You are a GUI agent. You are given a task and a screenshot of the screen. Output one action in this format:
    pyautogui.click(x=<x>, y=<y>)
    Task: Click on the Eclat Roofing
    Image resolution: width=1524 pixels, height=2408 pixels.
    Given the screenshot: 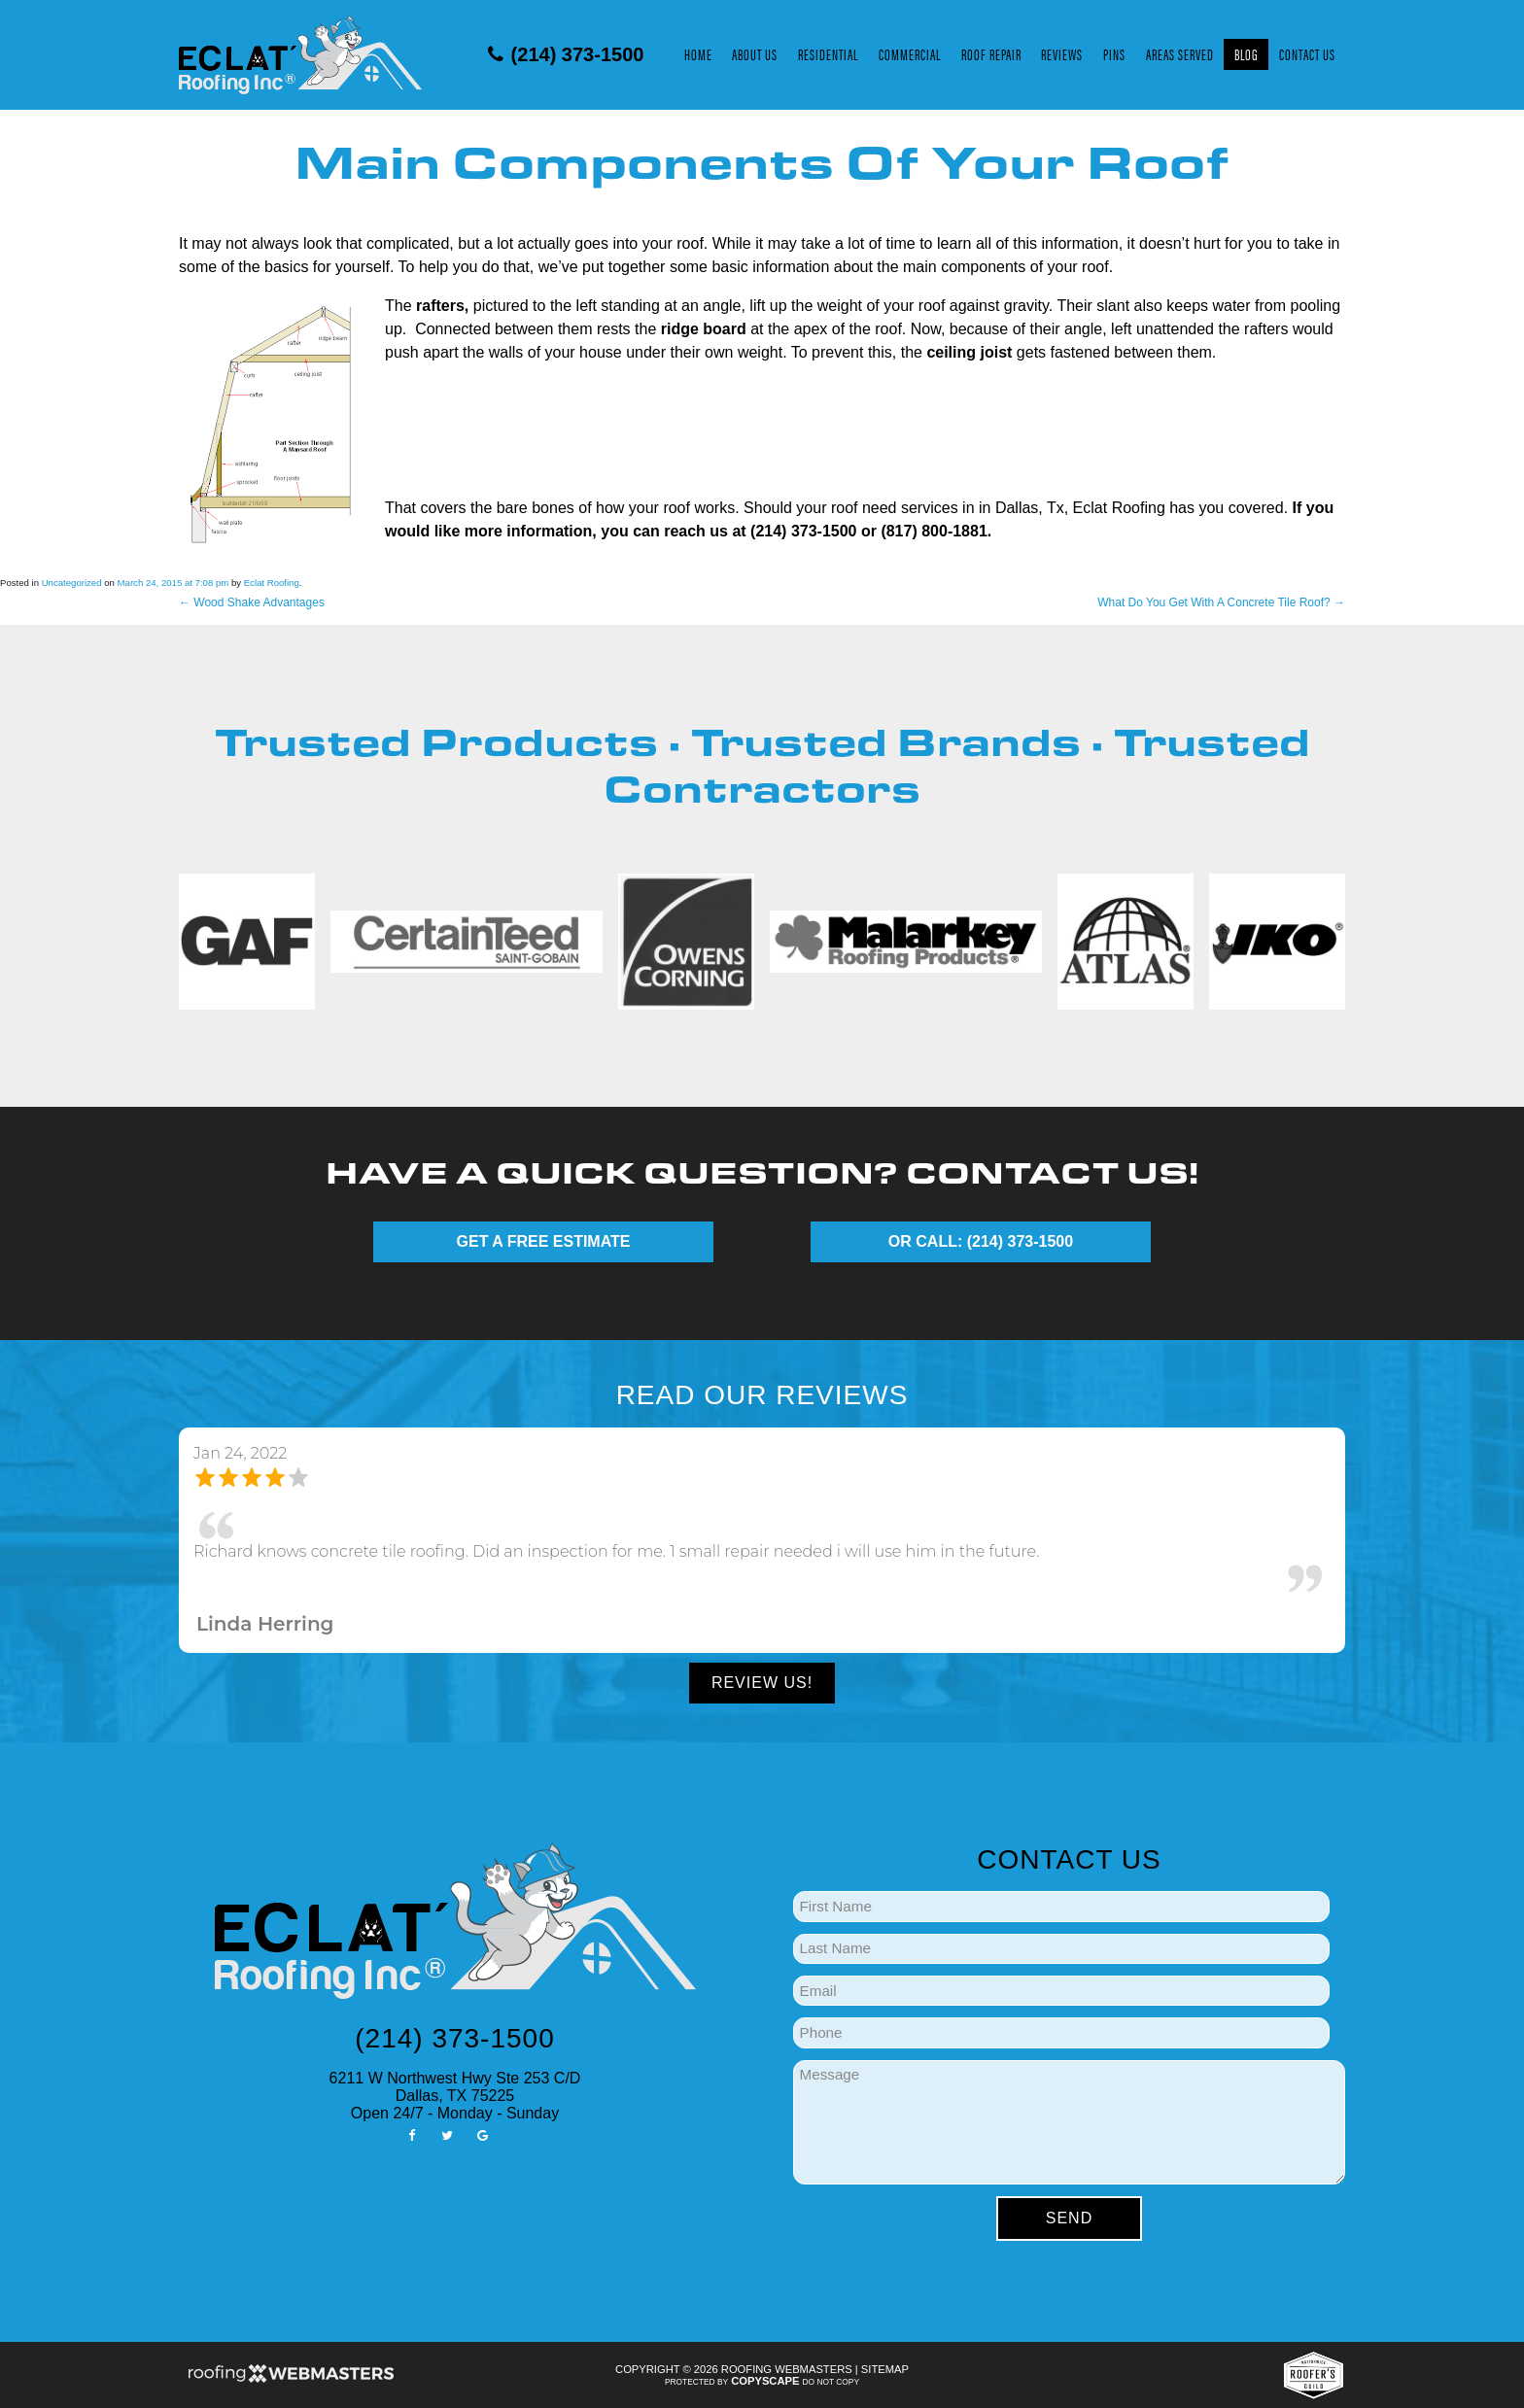 What is the action you would take?
    pyautogui.click(x=271, y=582)
    